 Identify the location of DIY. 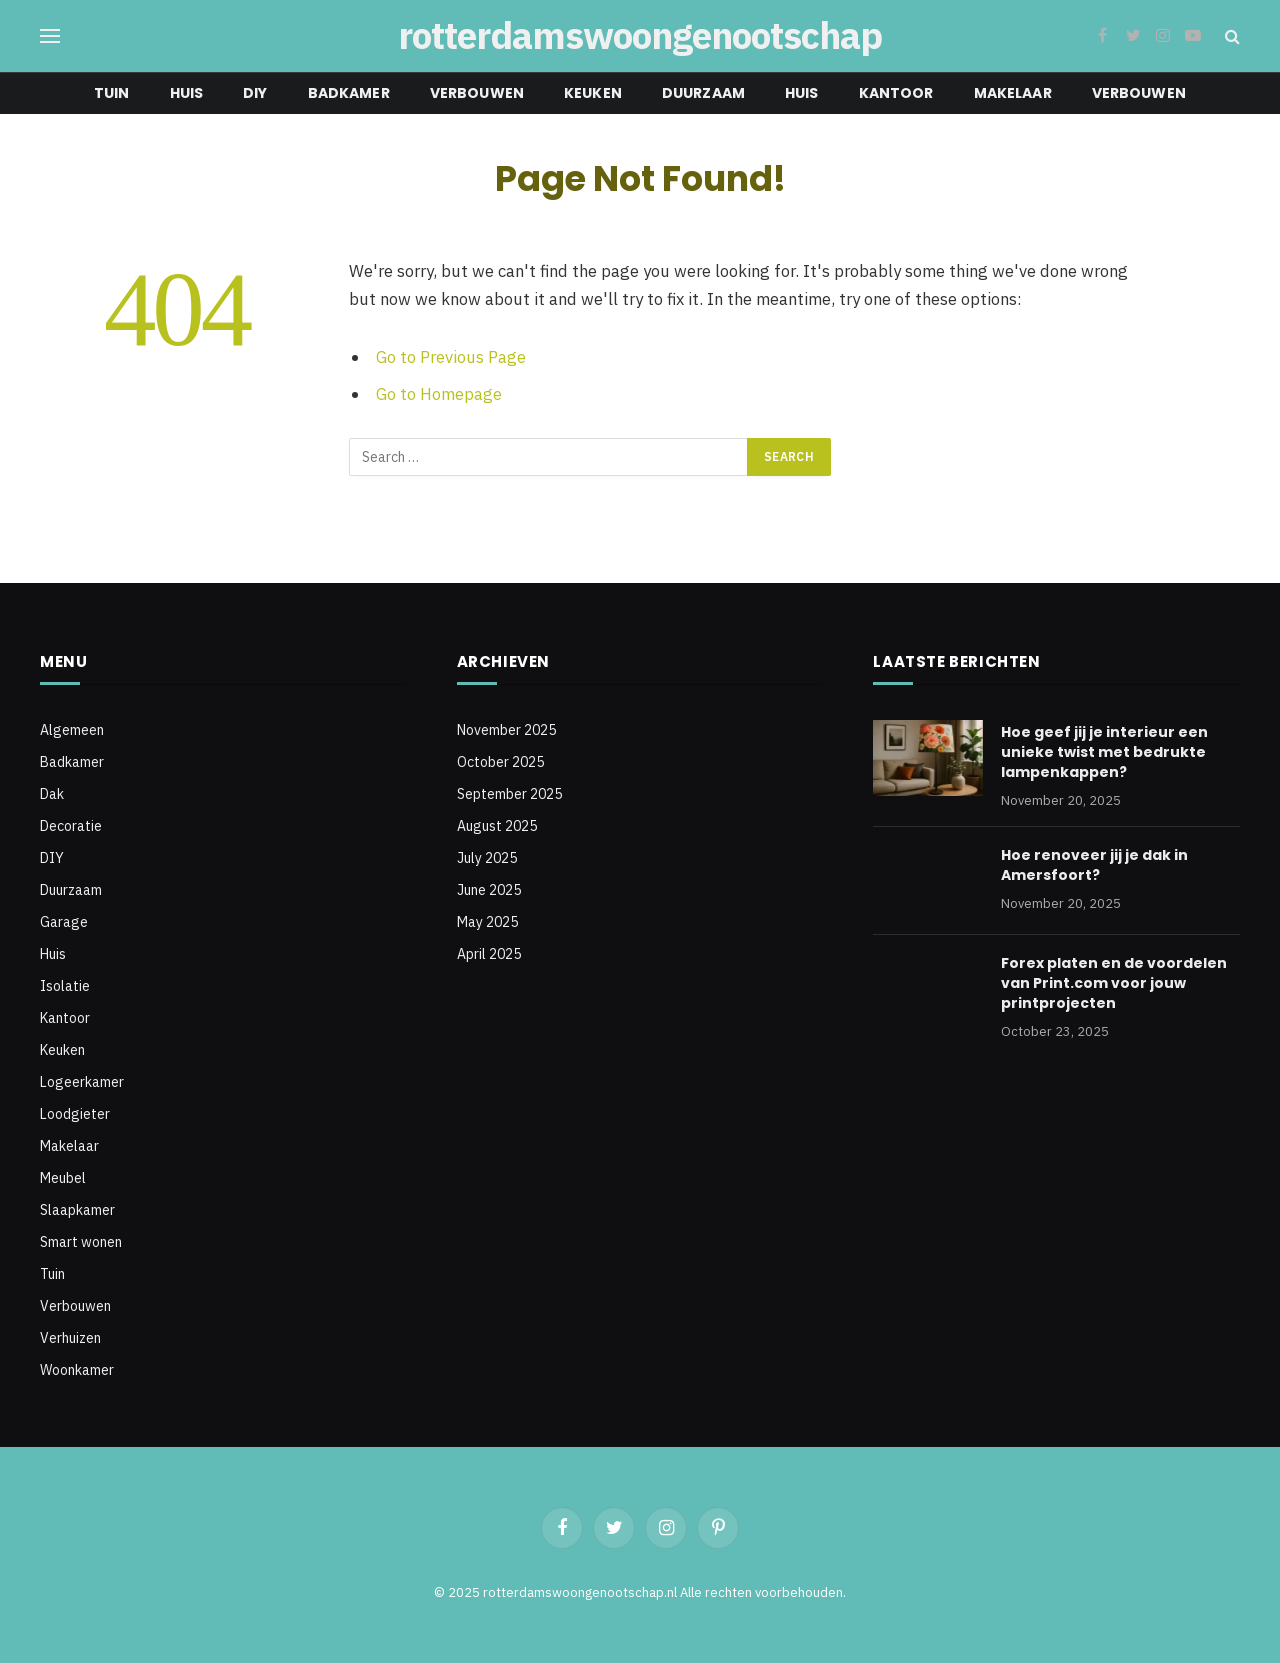
(255, 93).